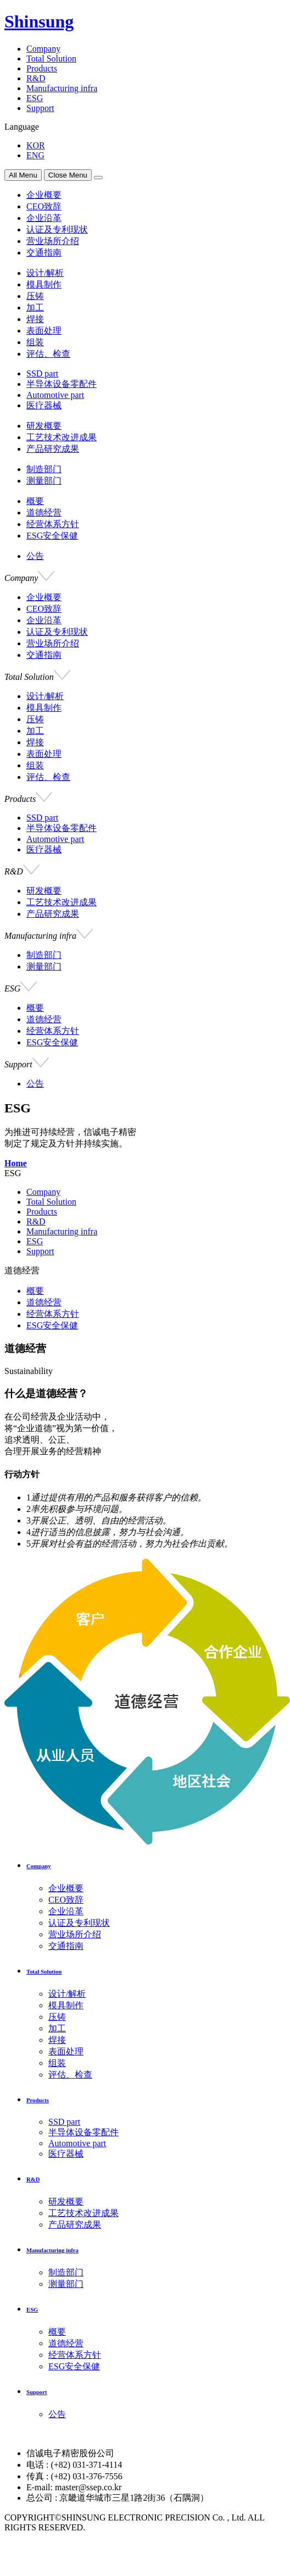 Image resolution: width=290 pixels, height=2576 pixels. I want to click on SSD part, so click(42, 373).